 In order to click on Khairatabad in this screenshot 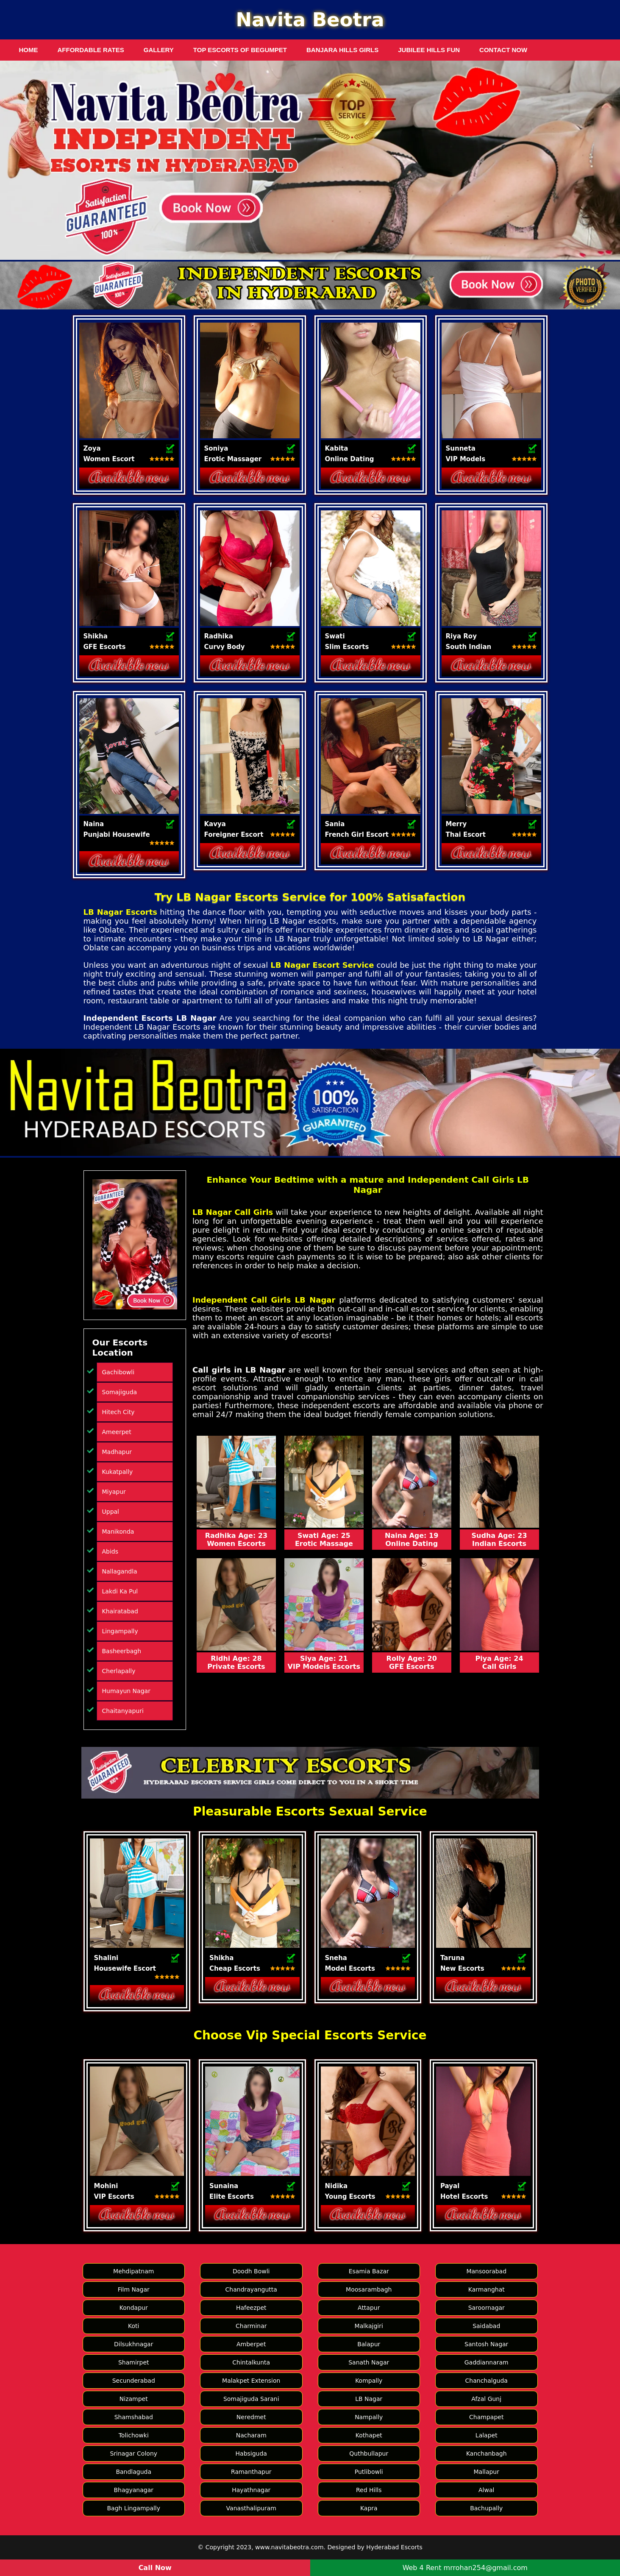, I will do `click(120, 1611)`.